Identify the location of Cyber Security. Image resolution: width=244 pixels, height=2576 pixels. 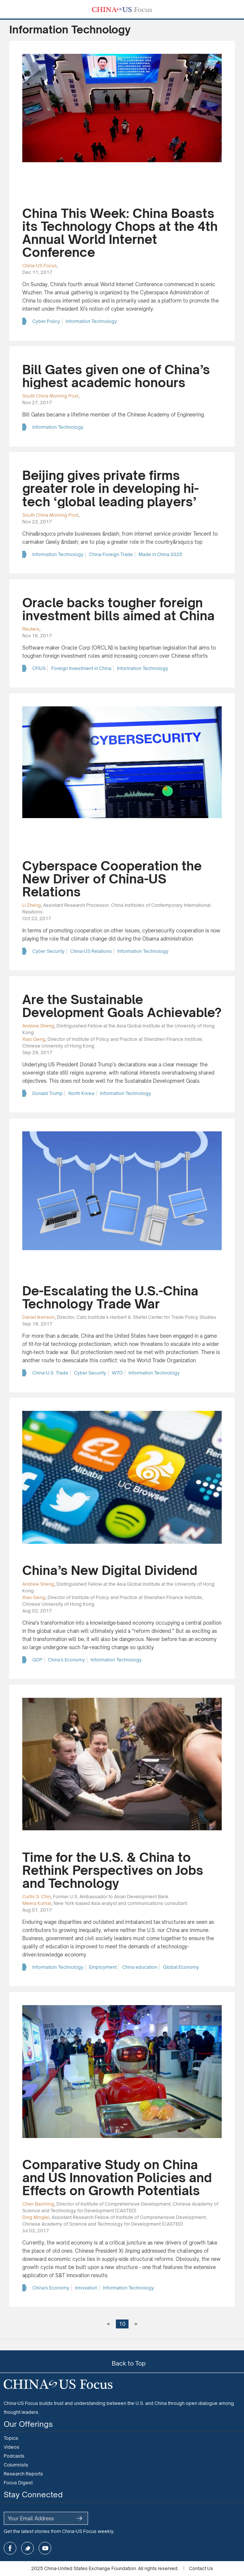
(48, 951).